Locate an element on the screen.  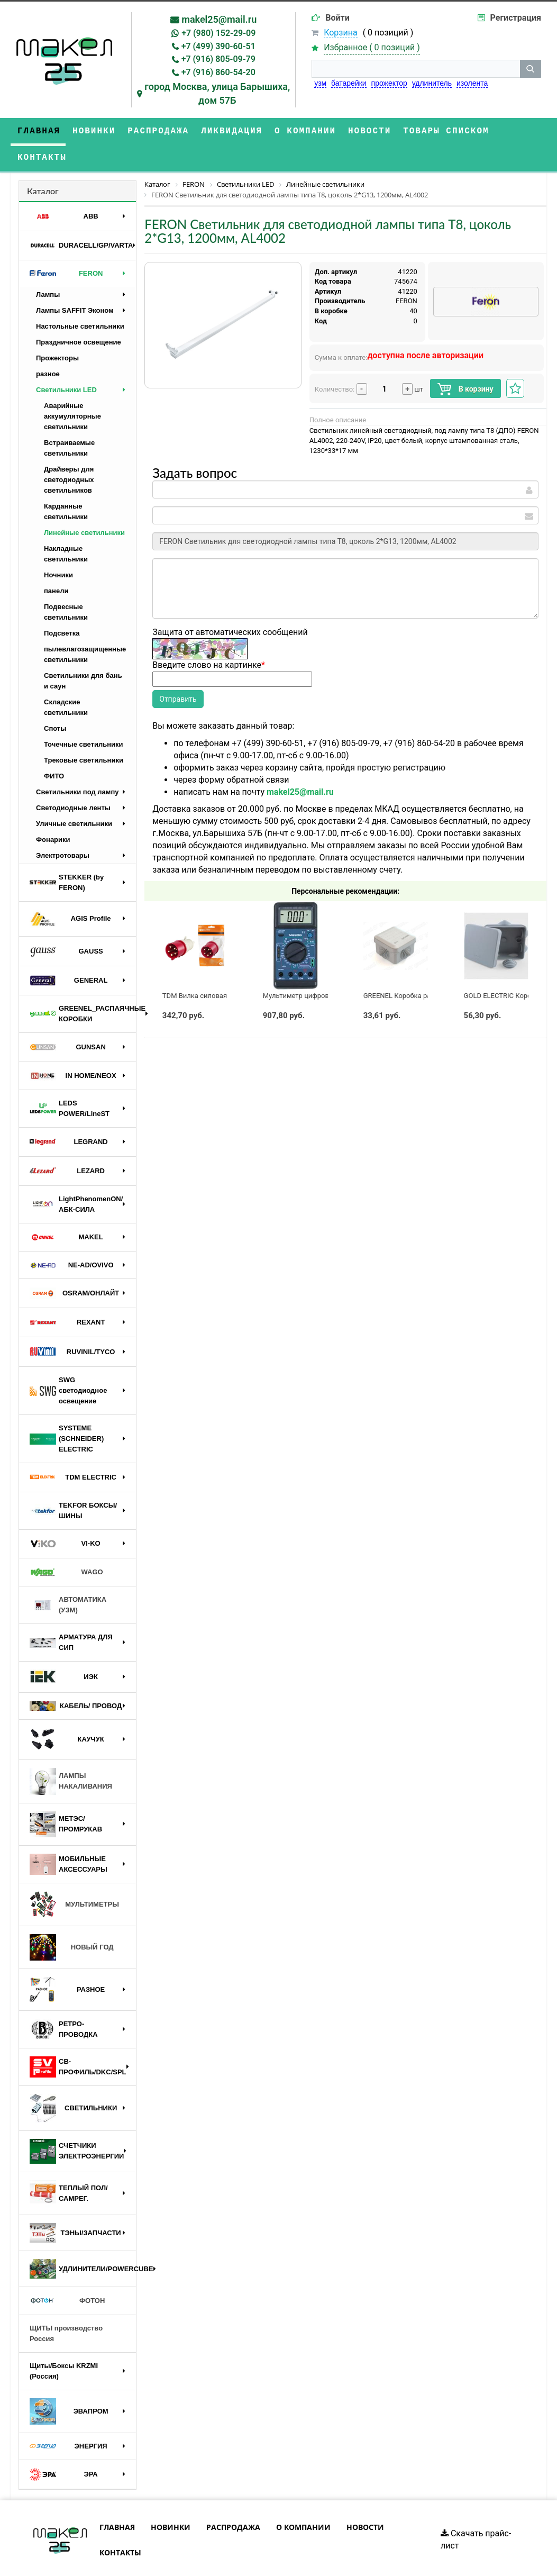
МУЛЬТИМЕТРЫ is located at coordinates (74, 1878).